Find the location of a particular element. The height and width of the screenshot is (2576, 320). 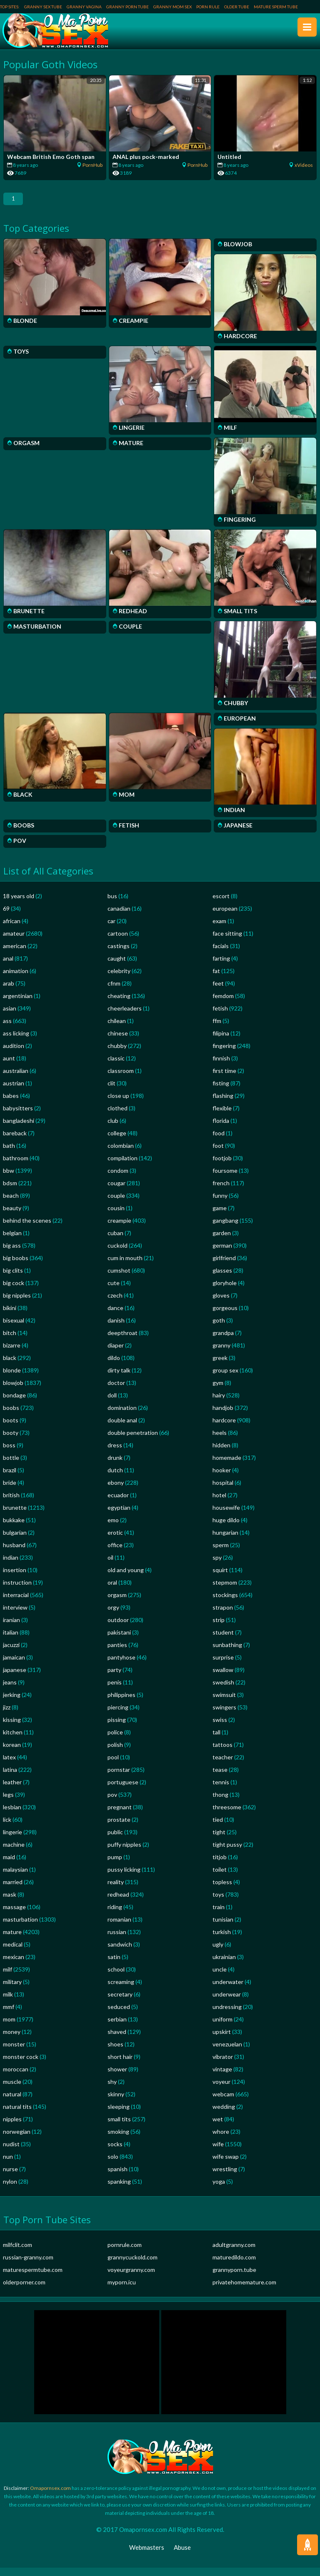

condom is located at coordinates (118, 1178).